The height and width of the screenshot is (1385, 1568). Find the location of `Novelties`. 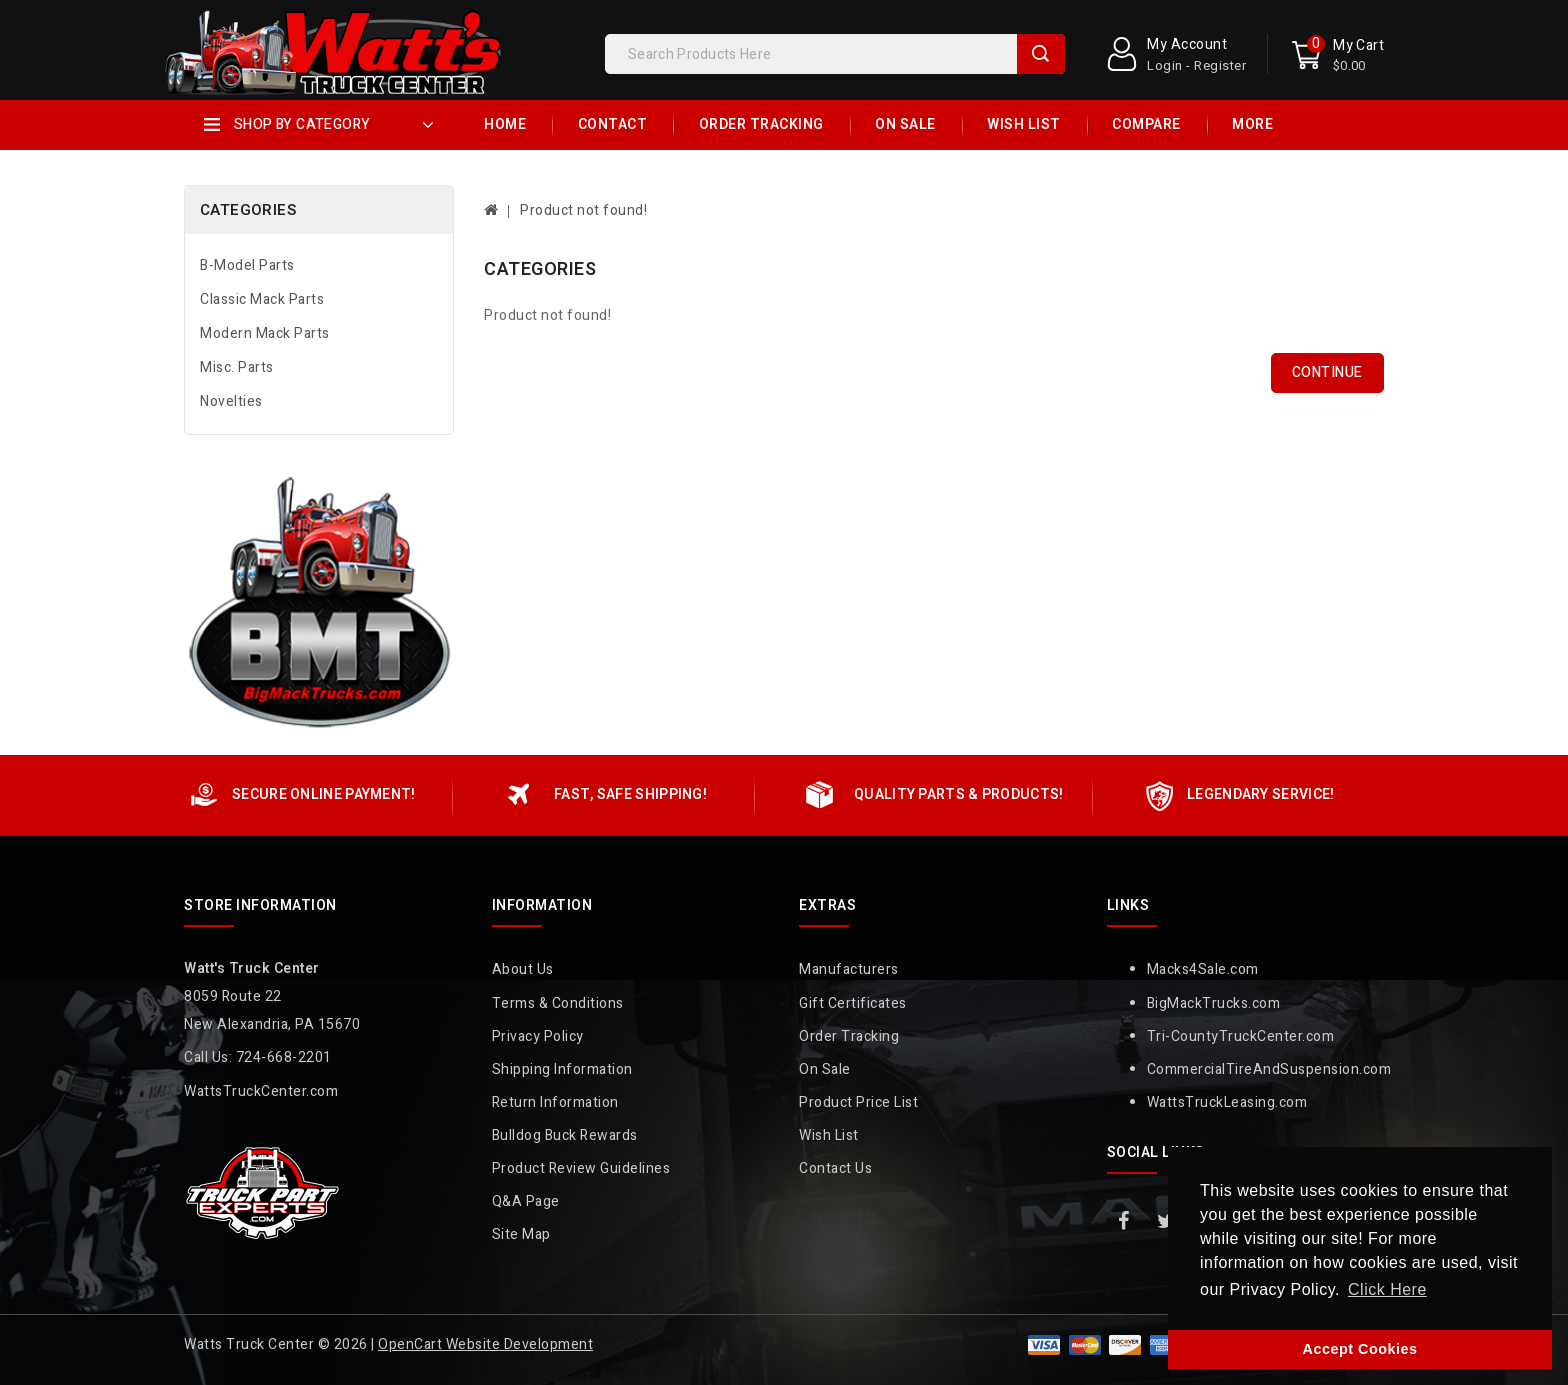

Novelties is located at coordinates (231, 401).